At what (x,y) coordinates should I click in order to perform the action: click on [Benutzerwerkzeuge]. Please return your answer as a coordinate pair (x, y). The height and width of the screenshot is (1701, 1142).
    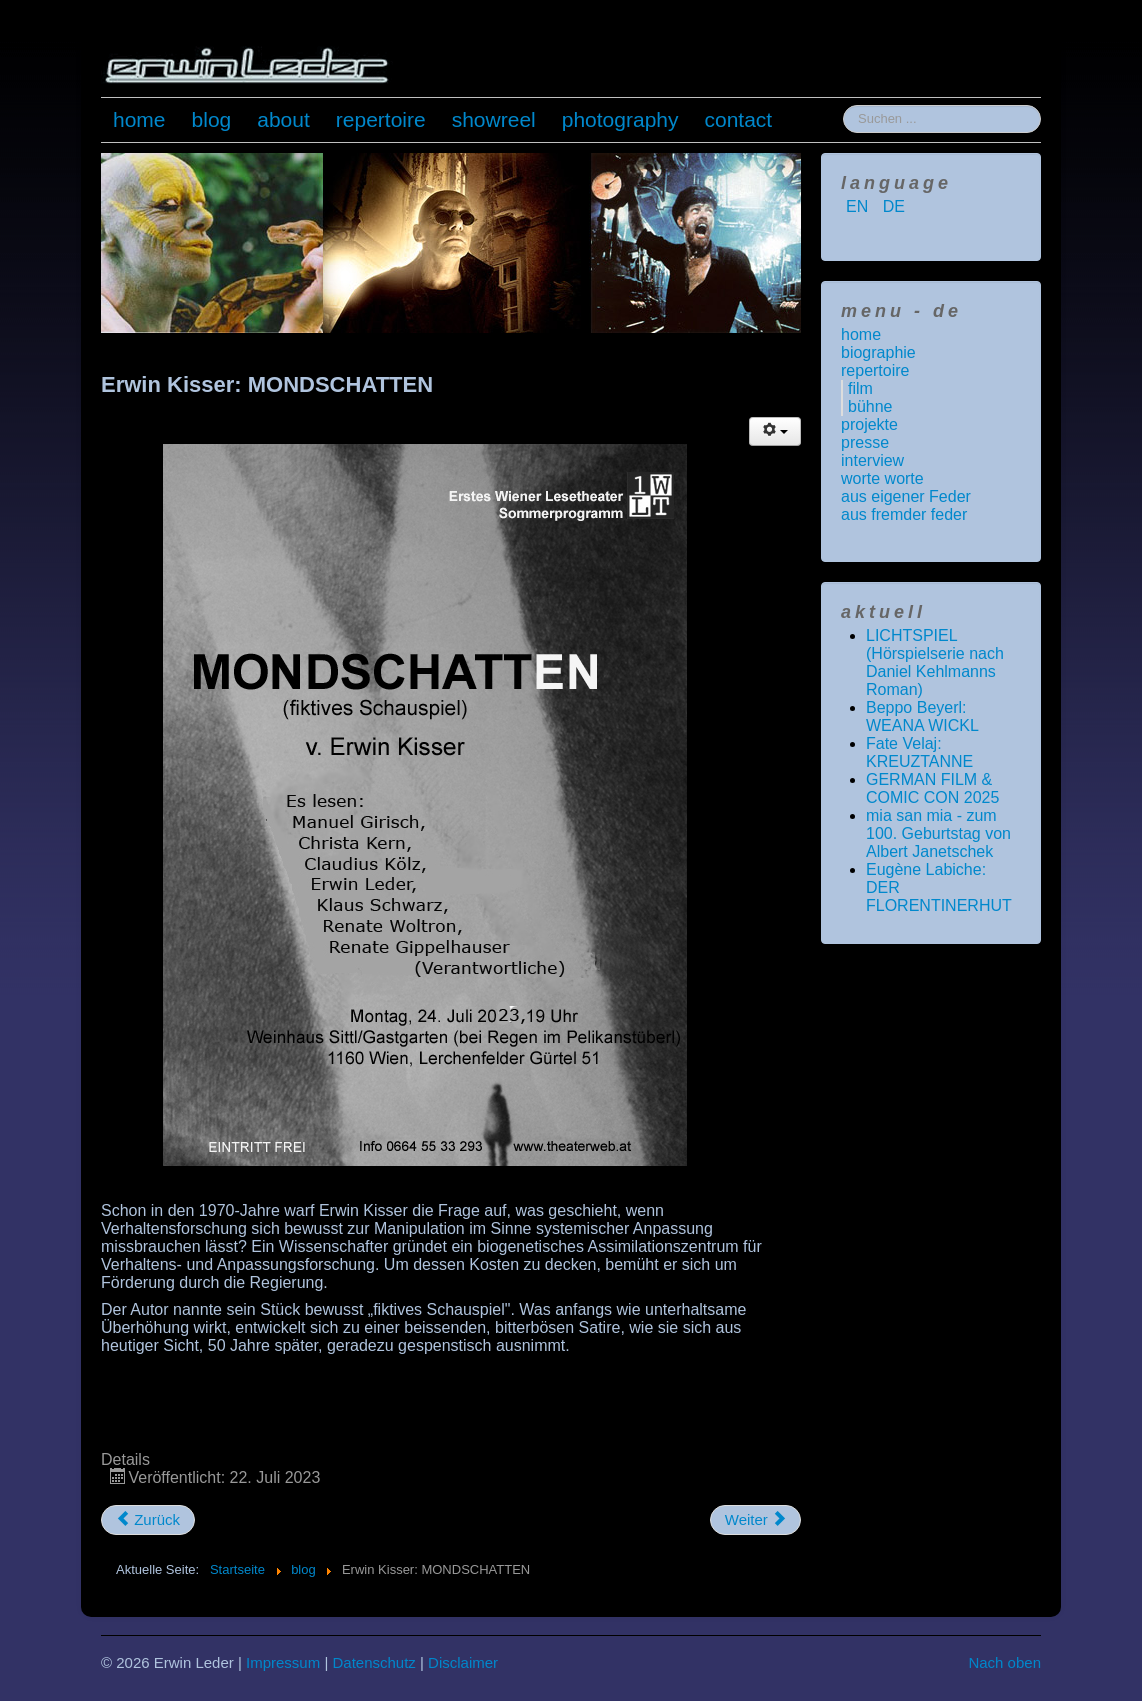
    Looking at the image, I should click on (775, 431).